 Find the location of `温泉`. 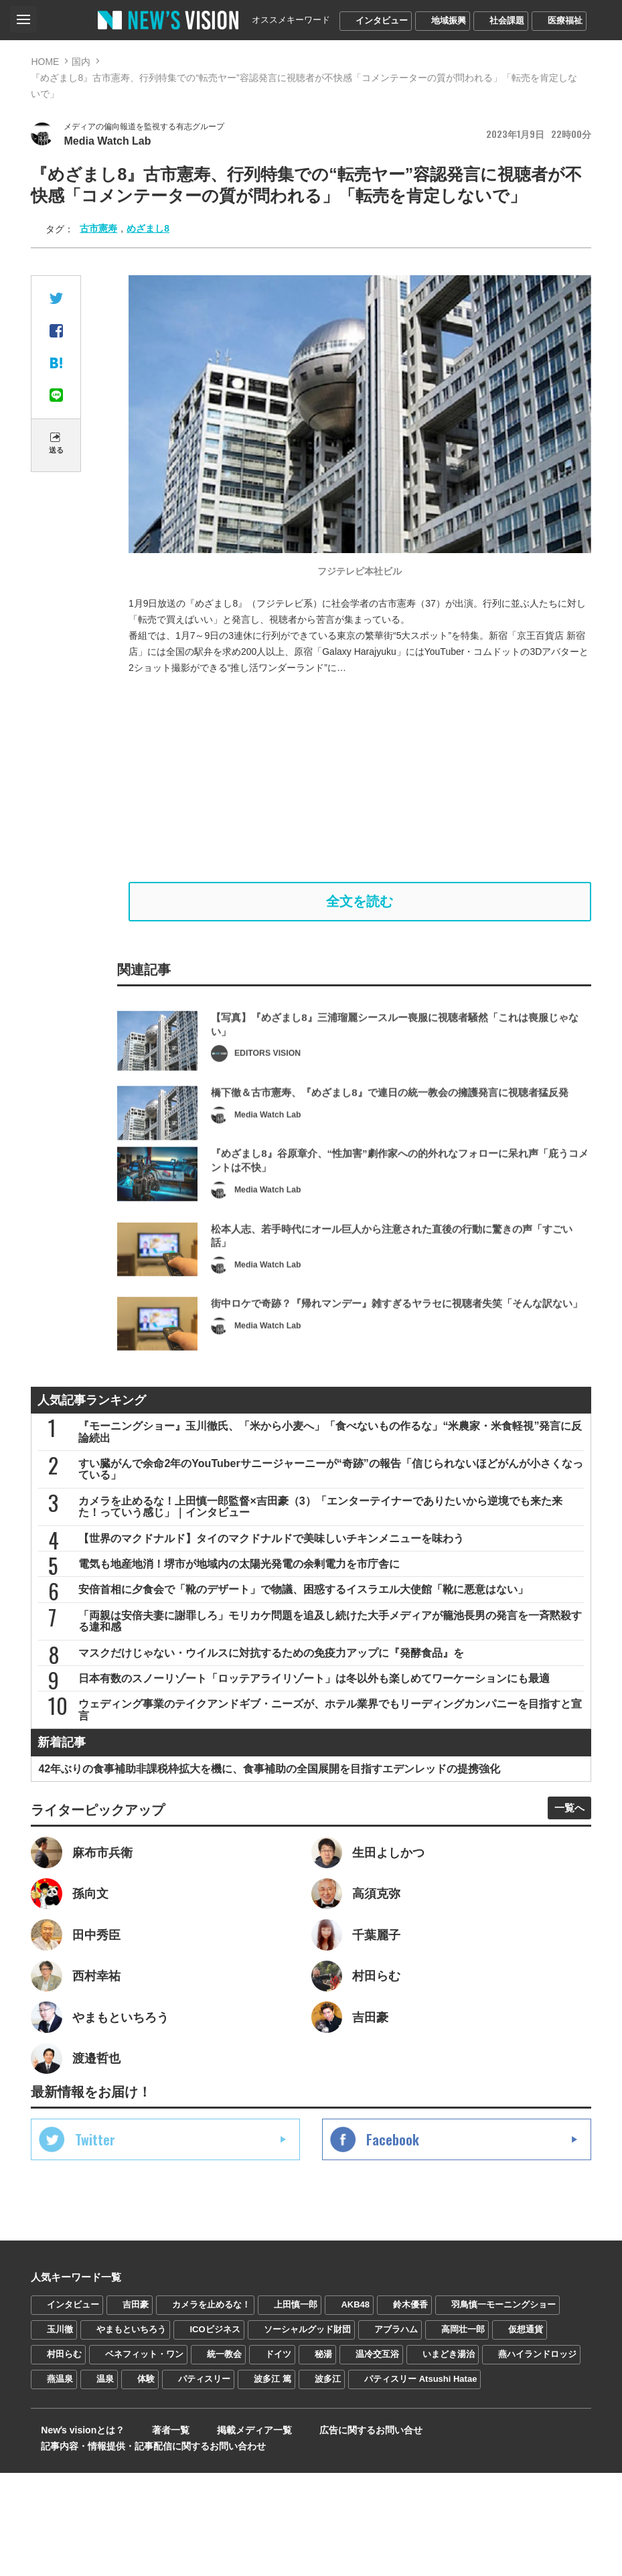

温泉 is located at coordinates (105, 2482).